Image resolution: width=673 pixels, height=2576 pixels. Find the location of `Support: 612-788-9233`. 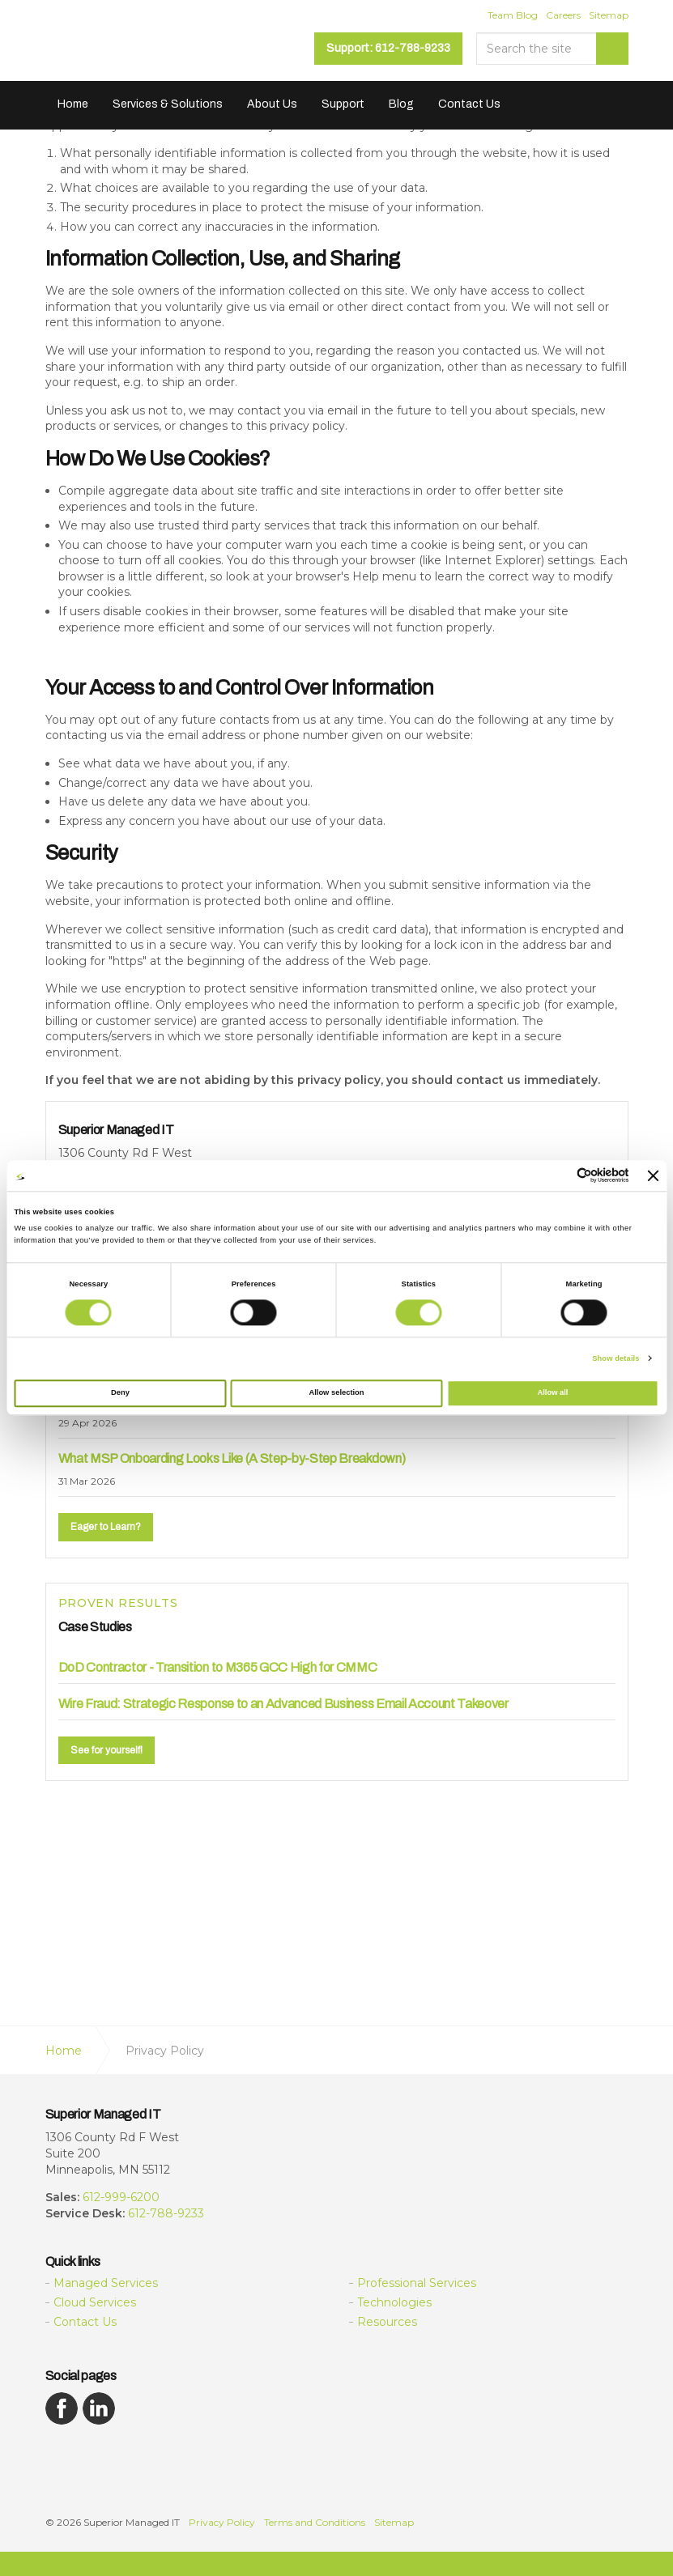

Support: 612-788-9233 is located at coordinates (388, 48).